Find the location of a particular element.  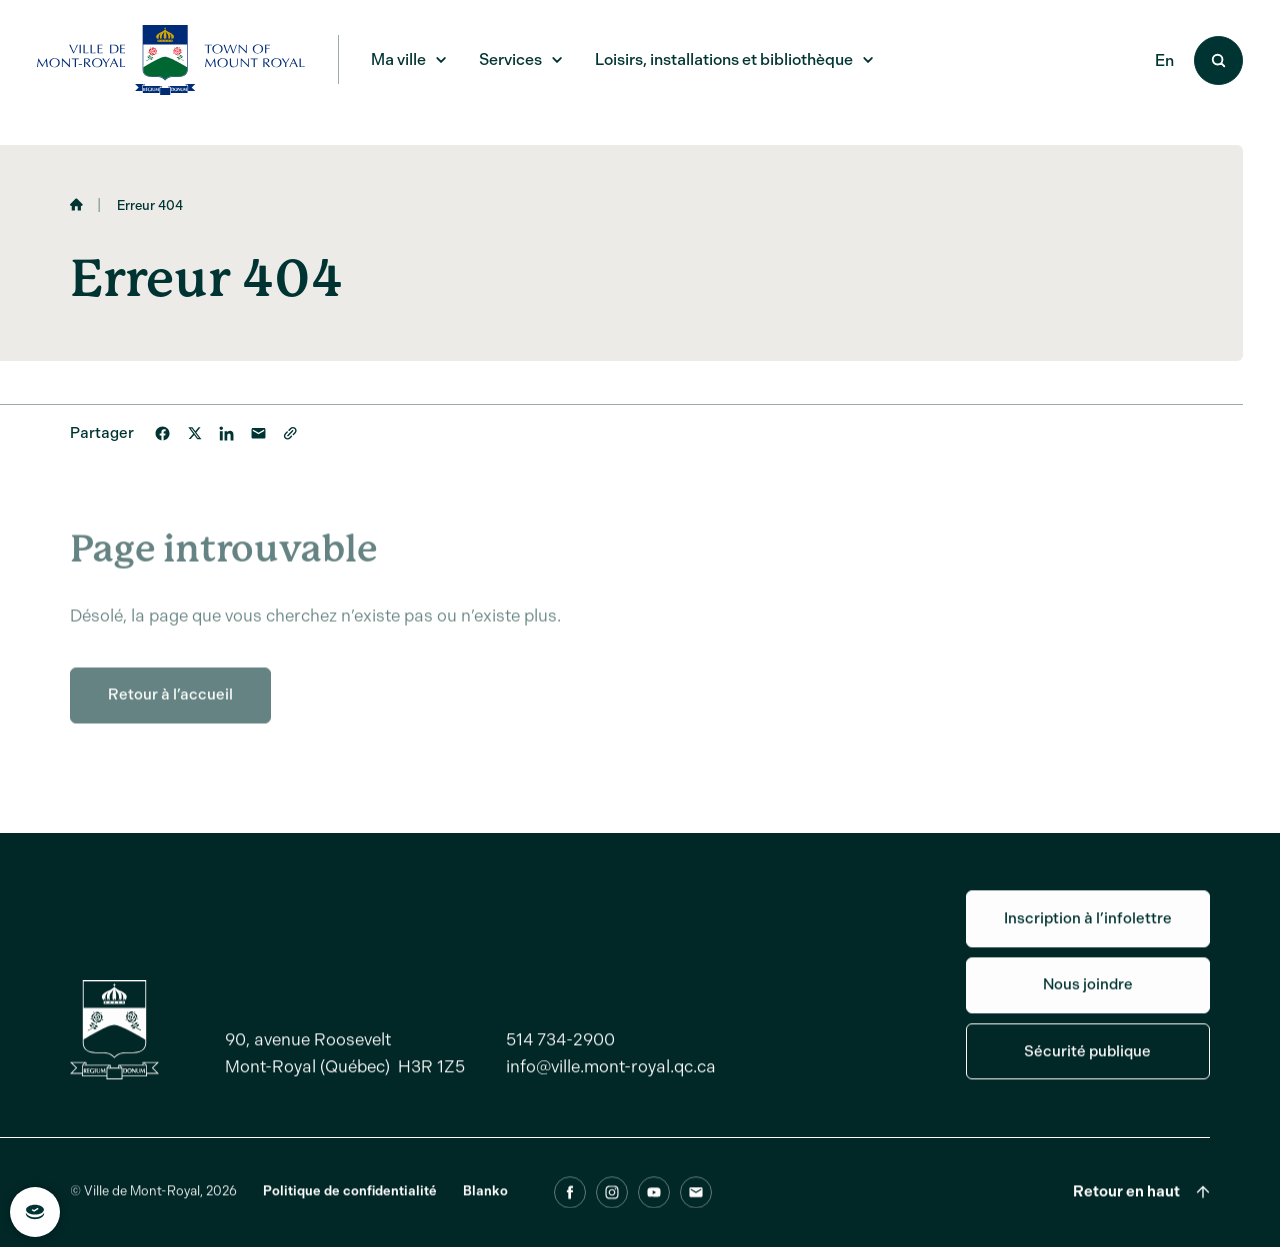

Politique de confidentialité is located at coordinates (350, 1204).